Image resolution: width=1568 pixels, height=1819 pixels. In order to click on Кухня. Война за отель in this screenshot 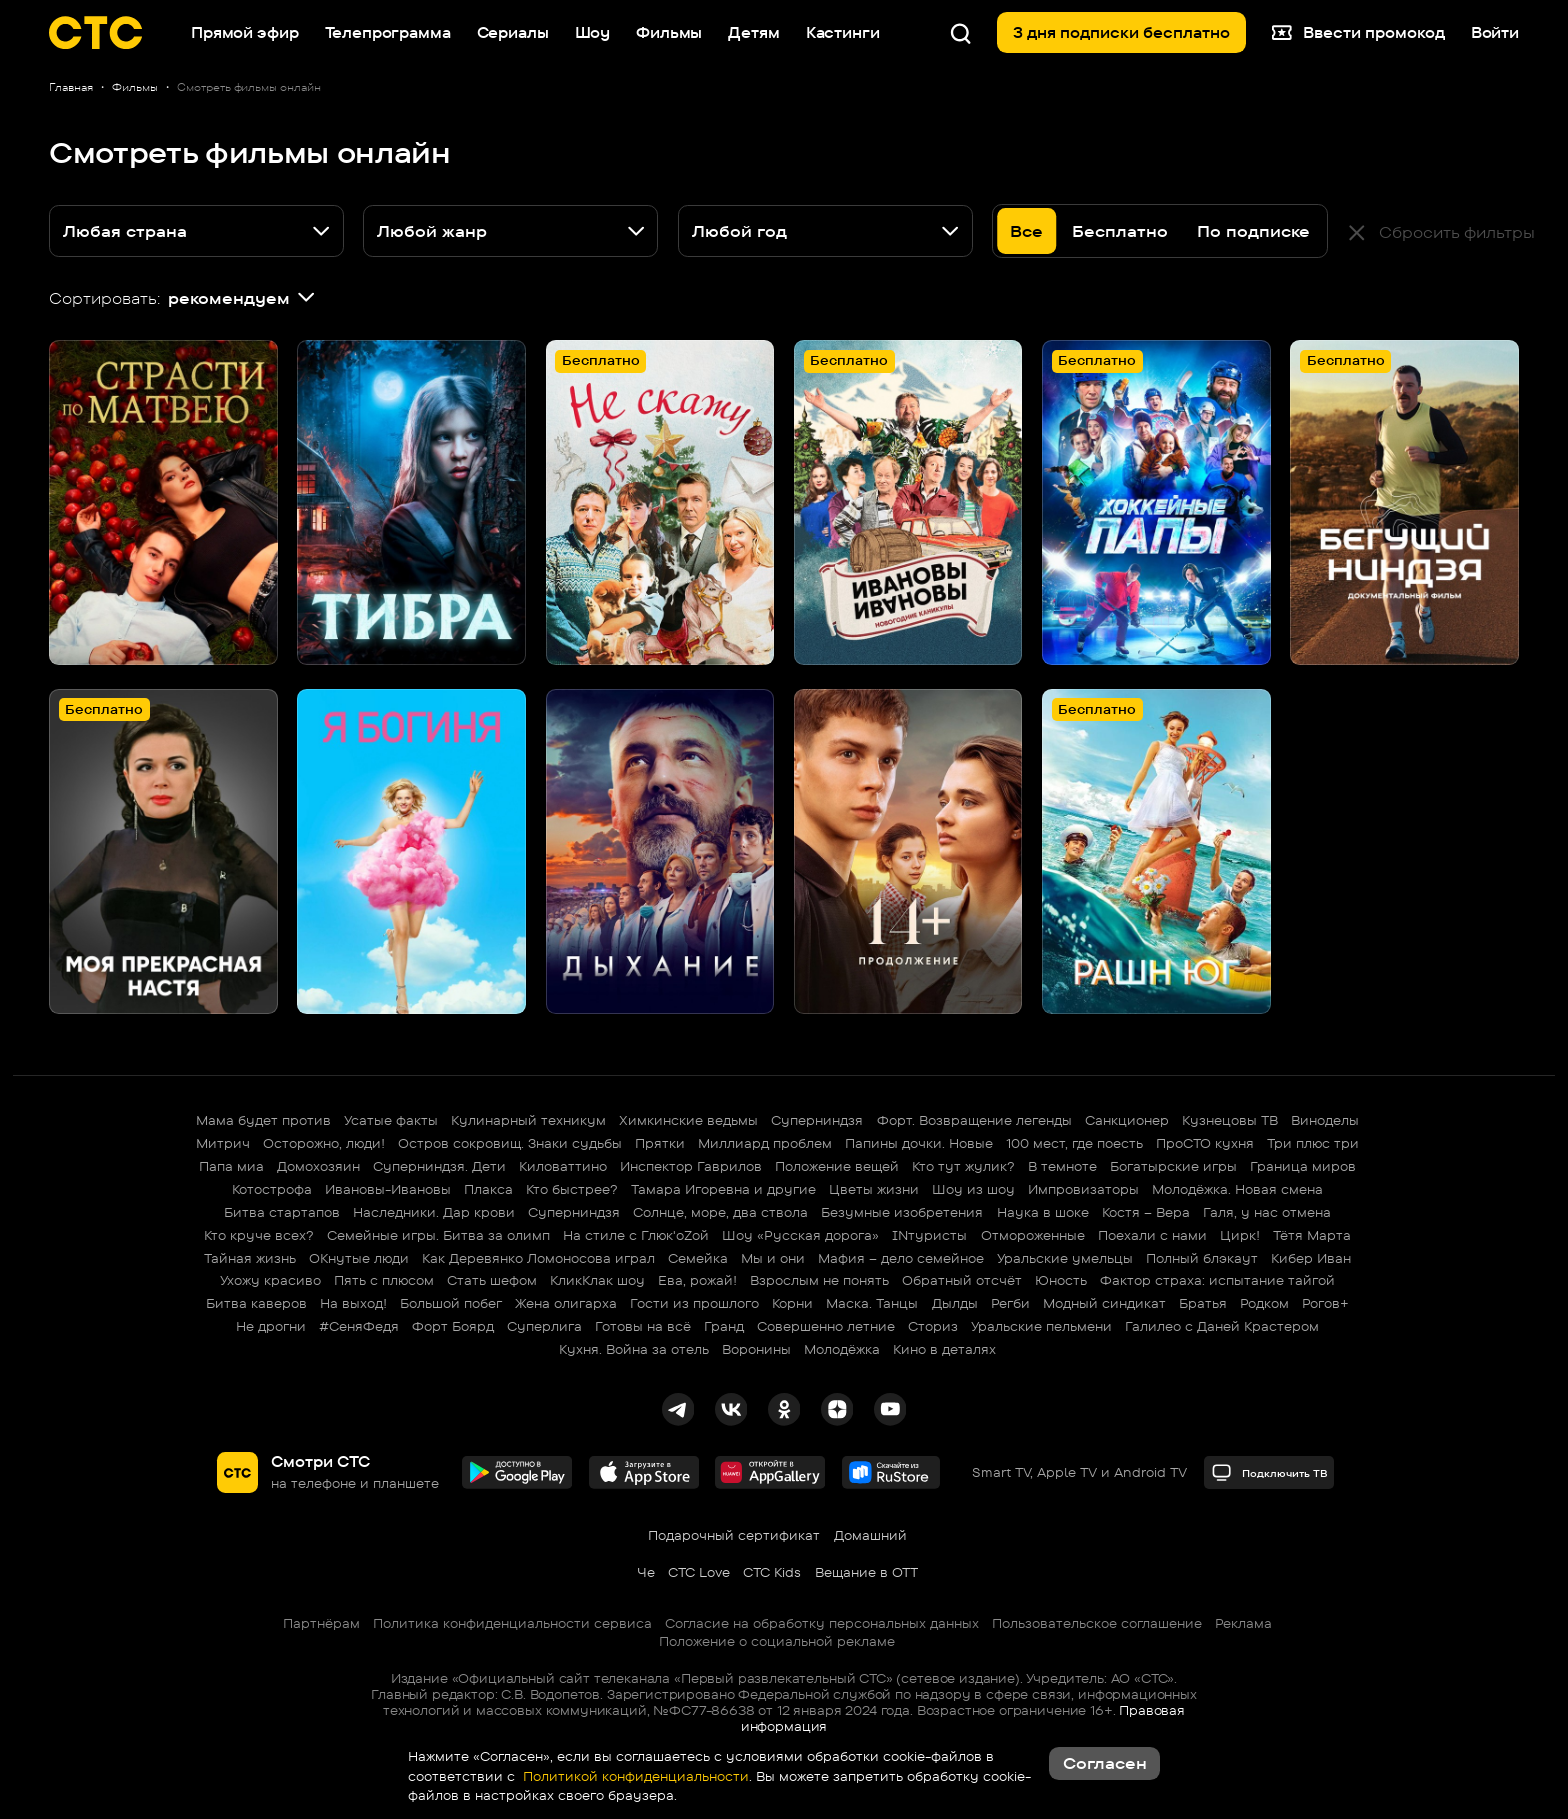, I will do `click(634, 1349)`.